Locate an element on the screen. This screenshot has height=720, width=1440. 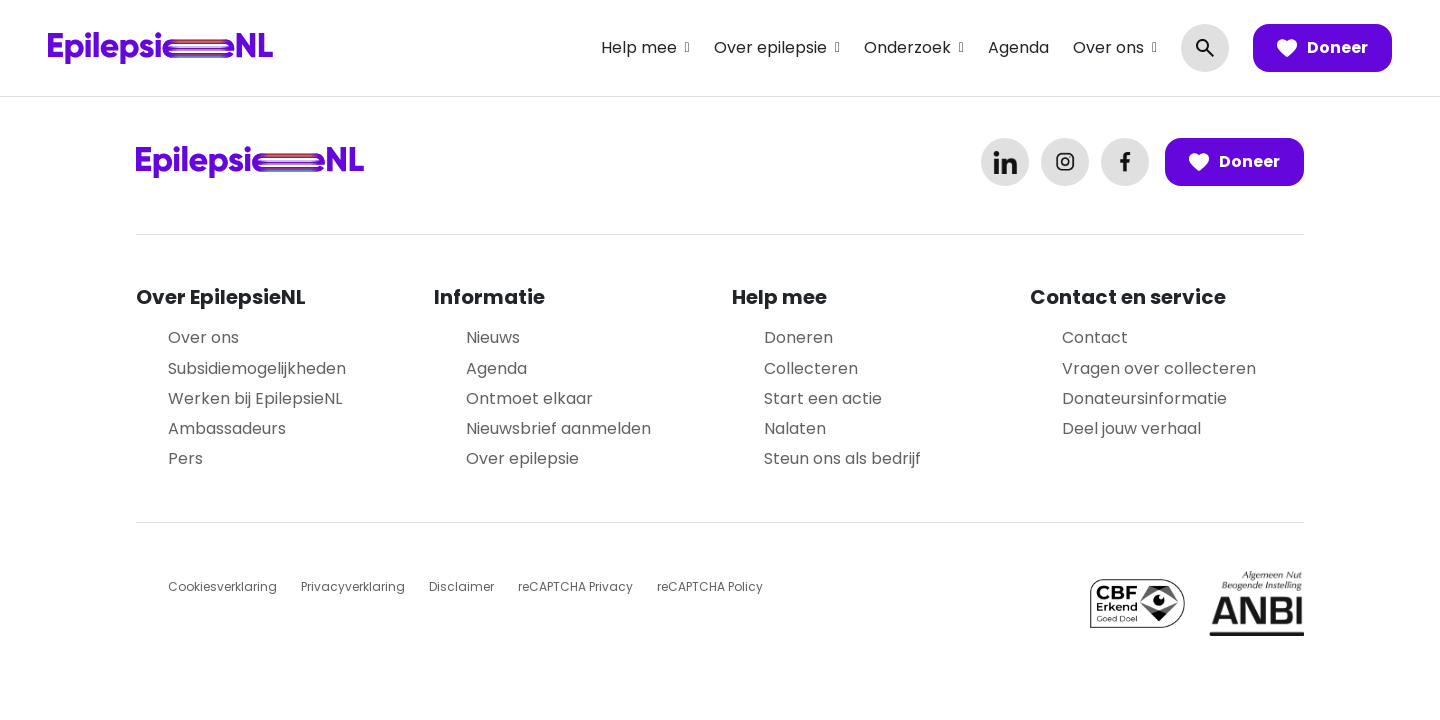
Nalaten is located at coordinates (795, 428).